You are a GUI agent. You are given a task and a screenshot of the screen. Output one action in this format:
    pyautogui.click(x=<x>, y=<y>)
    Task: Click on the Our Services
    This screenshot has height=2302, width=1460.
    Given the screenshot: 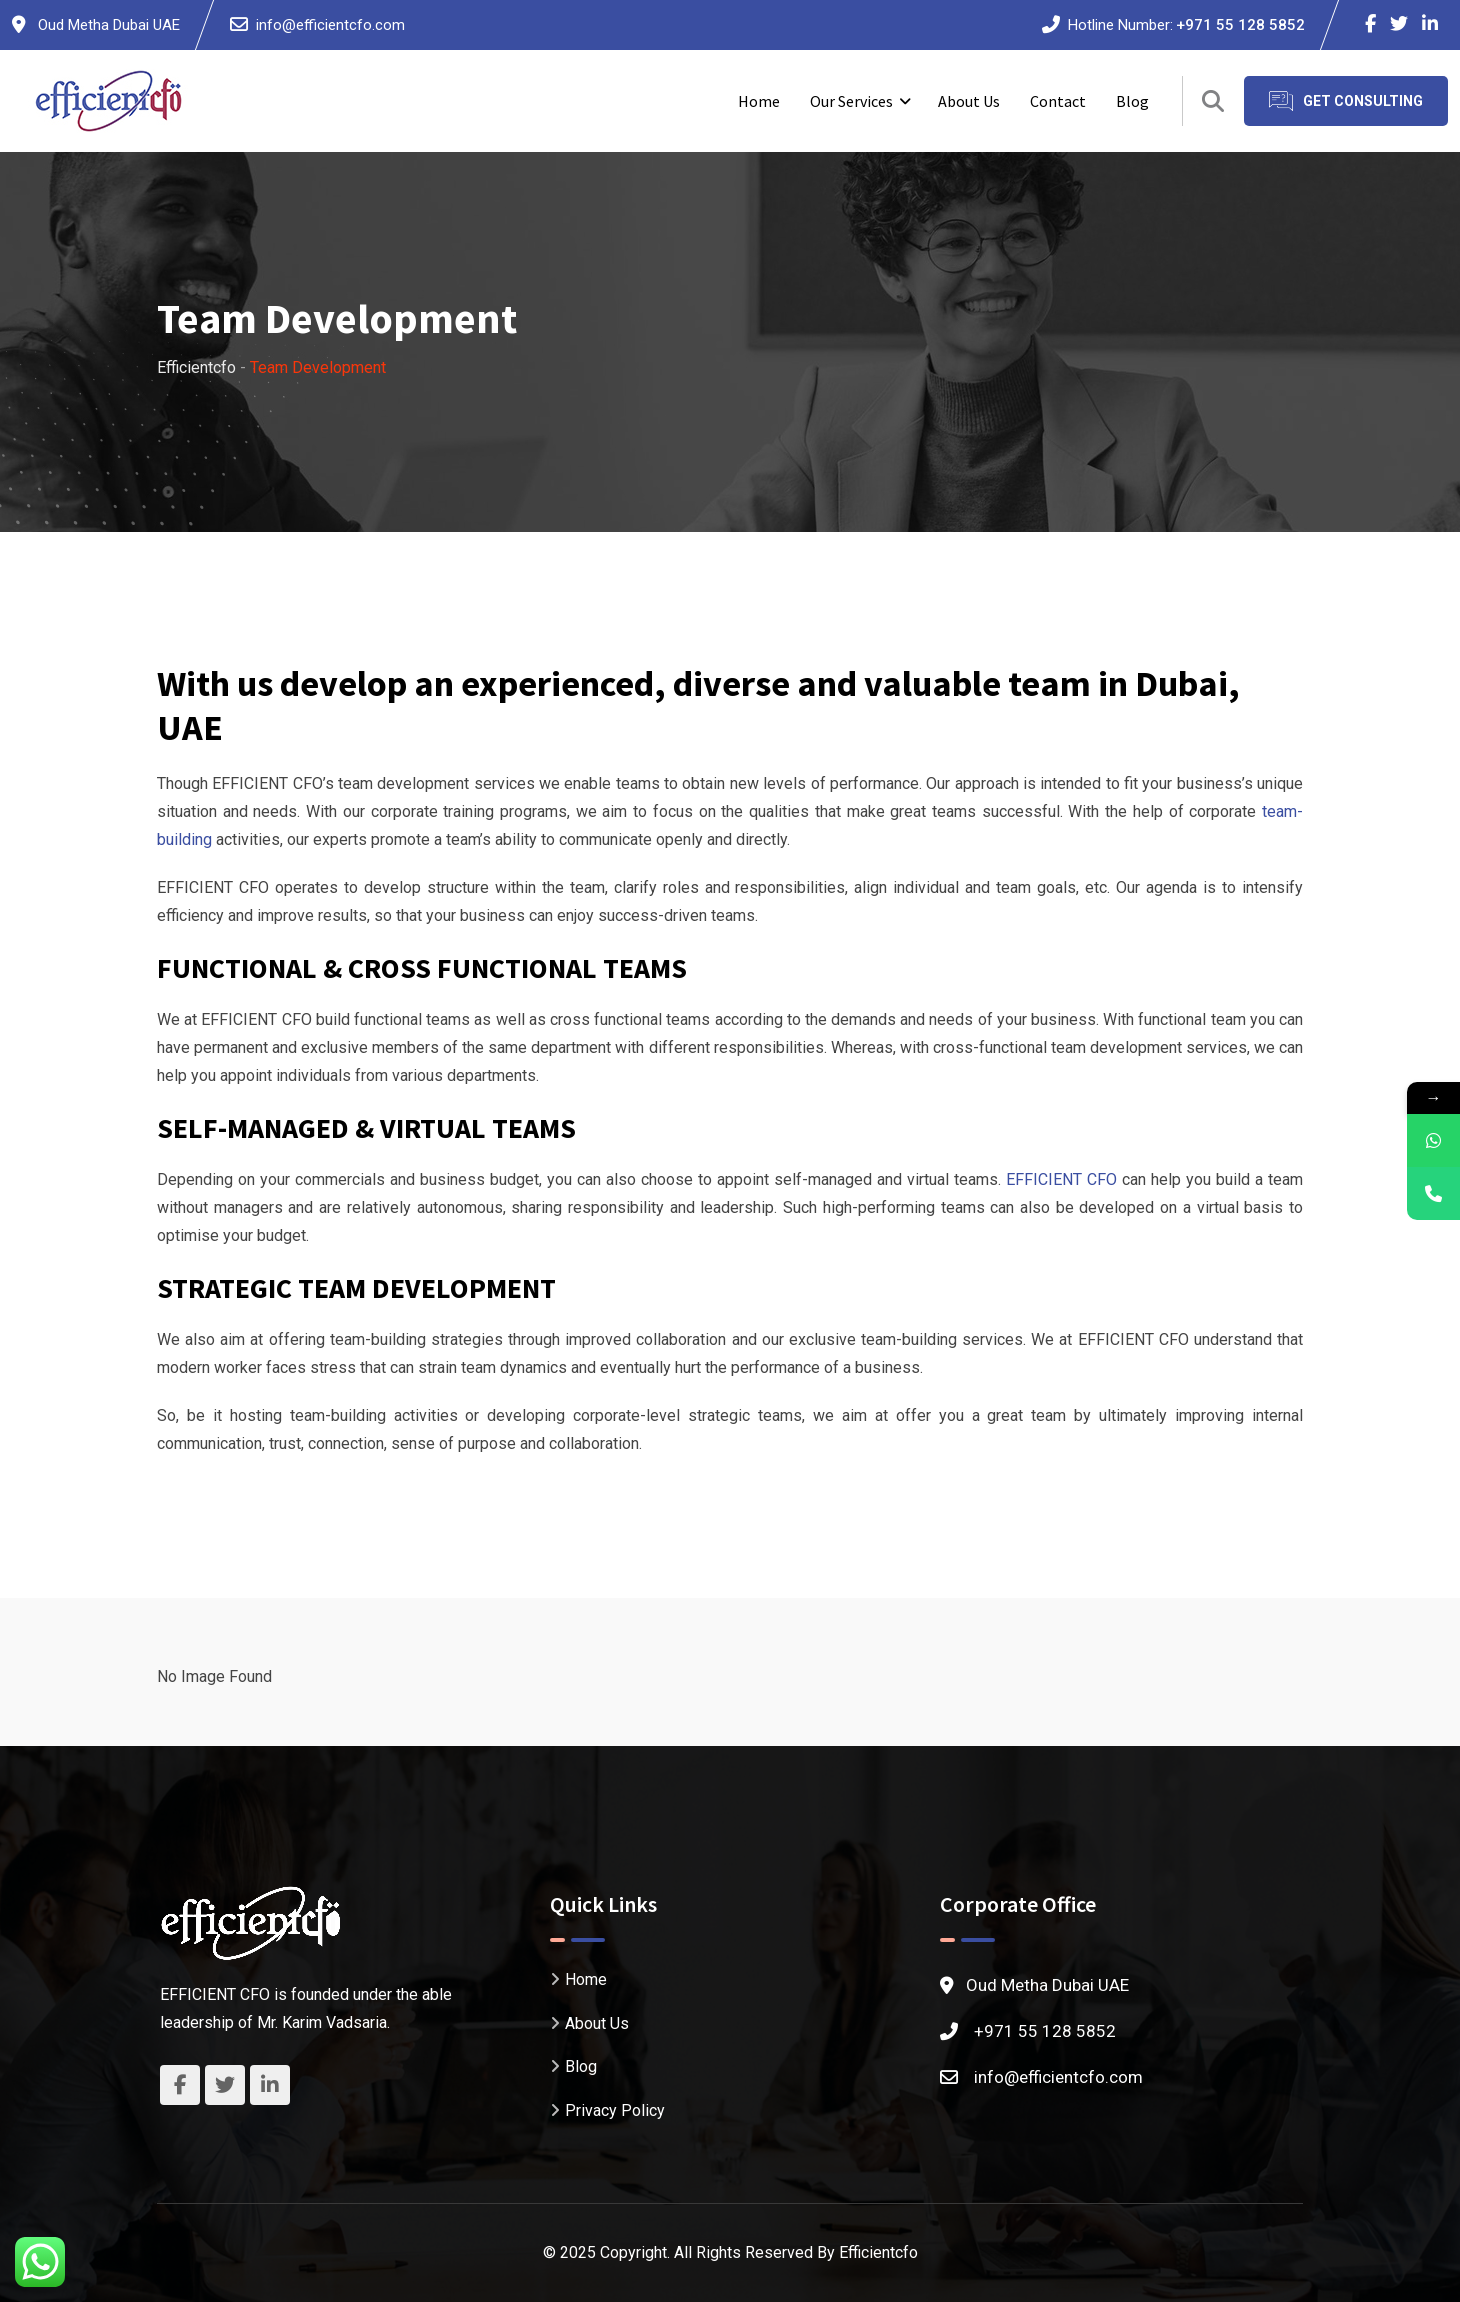 What is the action you would take?
    pyautogui.click(x=851, y=101)
    